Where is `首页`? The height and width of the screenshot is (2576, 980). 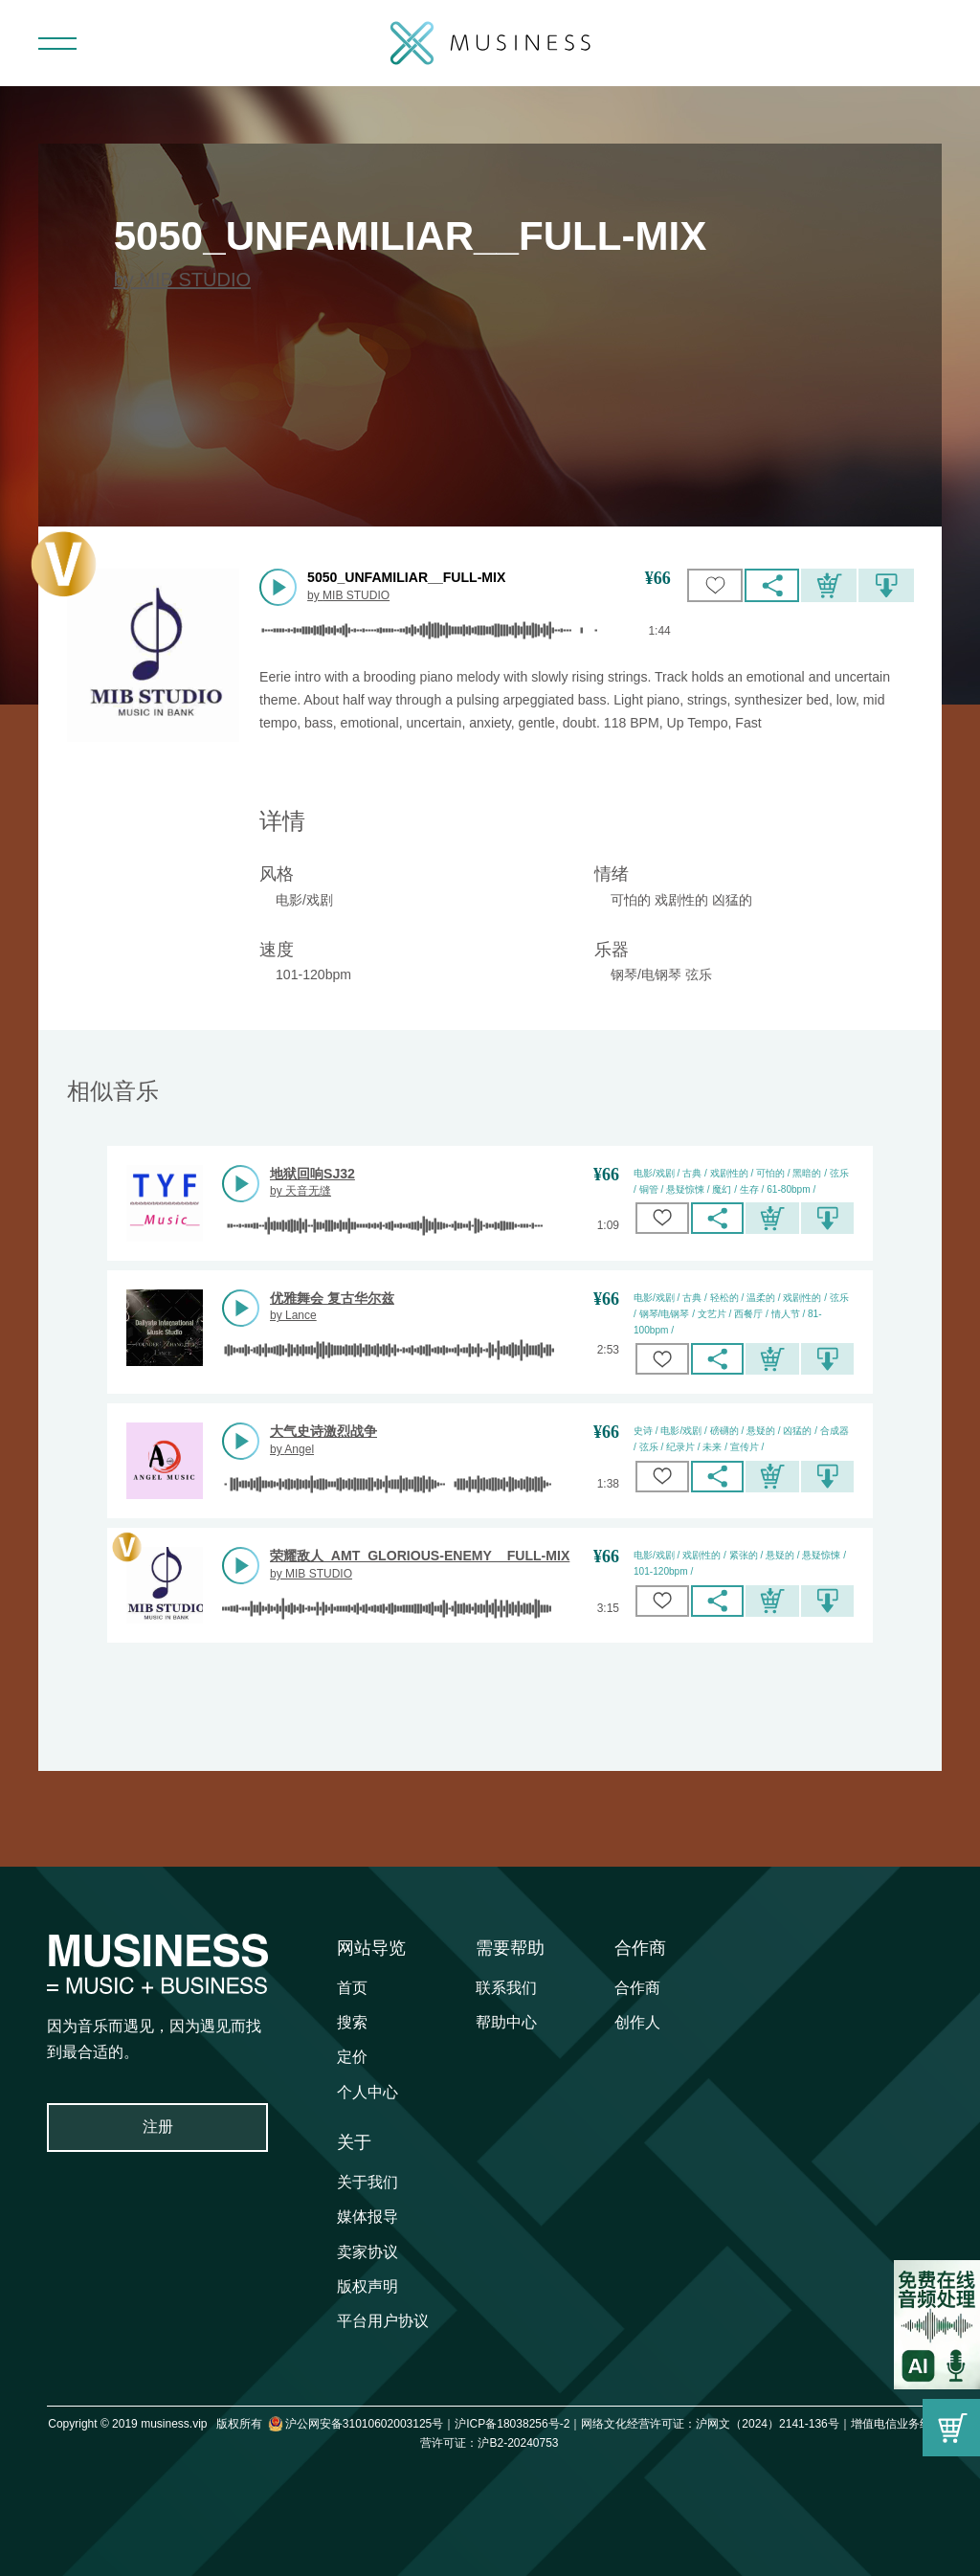
首页 is located at coordinates (352, 1988).